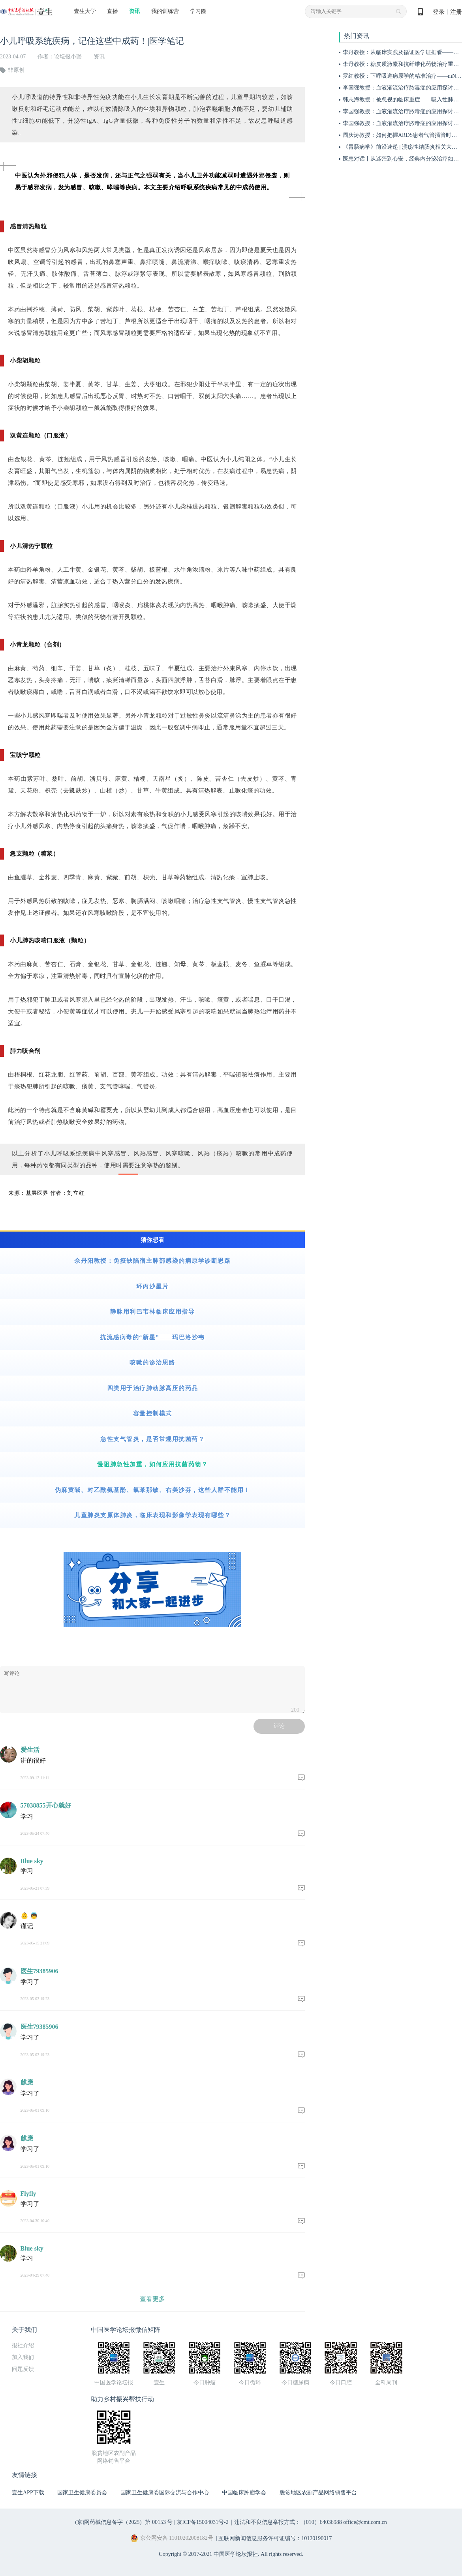 This screenshot has width=462, height=2576. Describe the element at coordinates (244, 2493) in the screenshot. I see `中国临床肿瘤学会` at that location.